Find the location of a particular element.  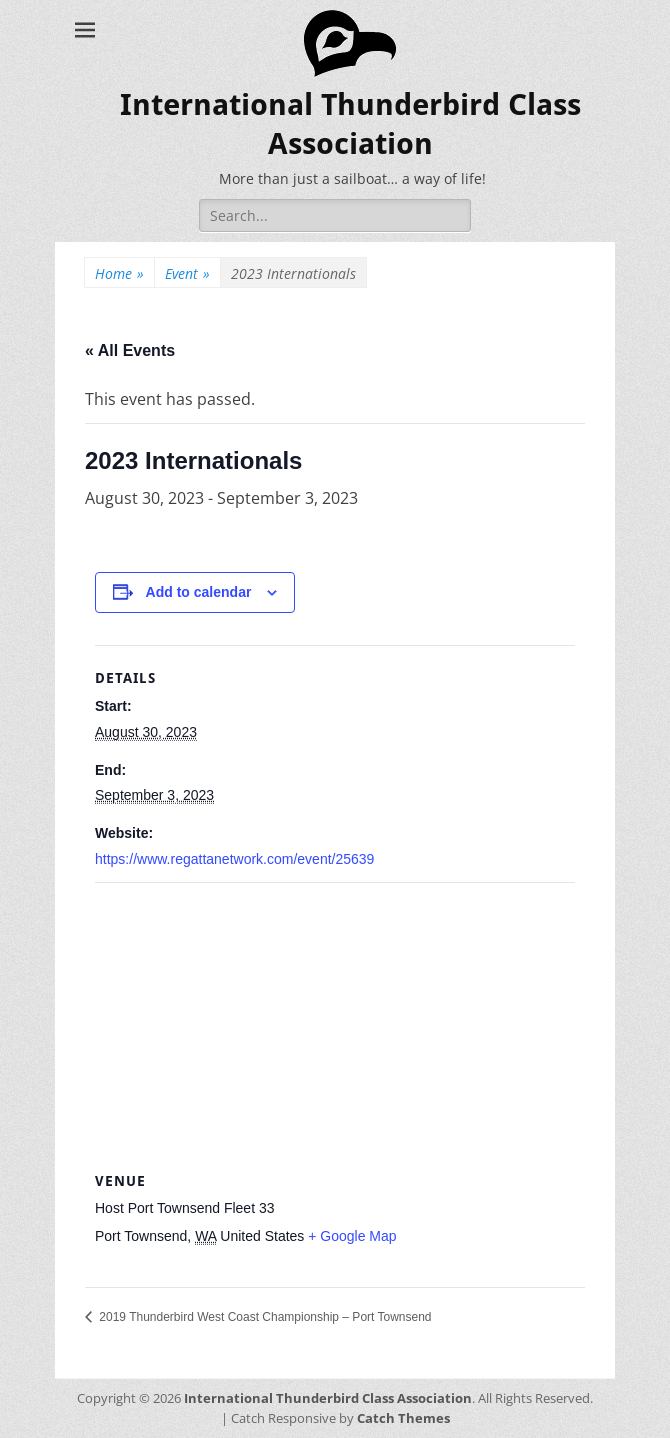

+ Google Map is located at coordinates (352, 1236).